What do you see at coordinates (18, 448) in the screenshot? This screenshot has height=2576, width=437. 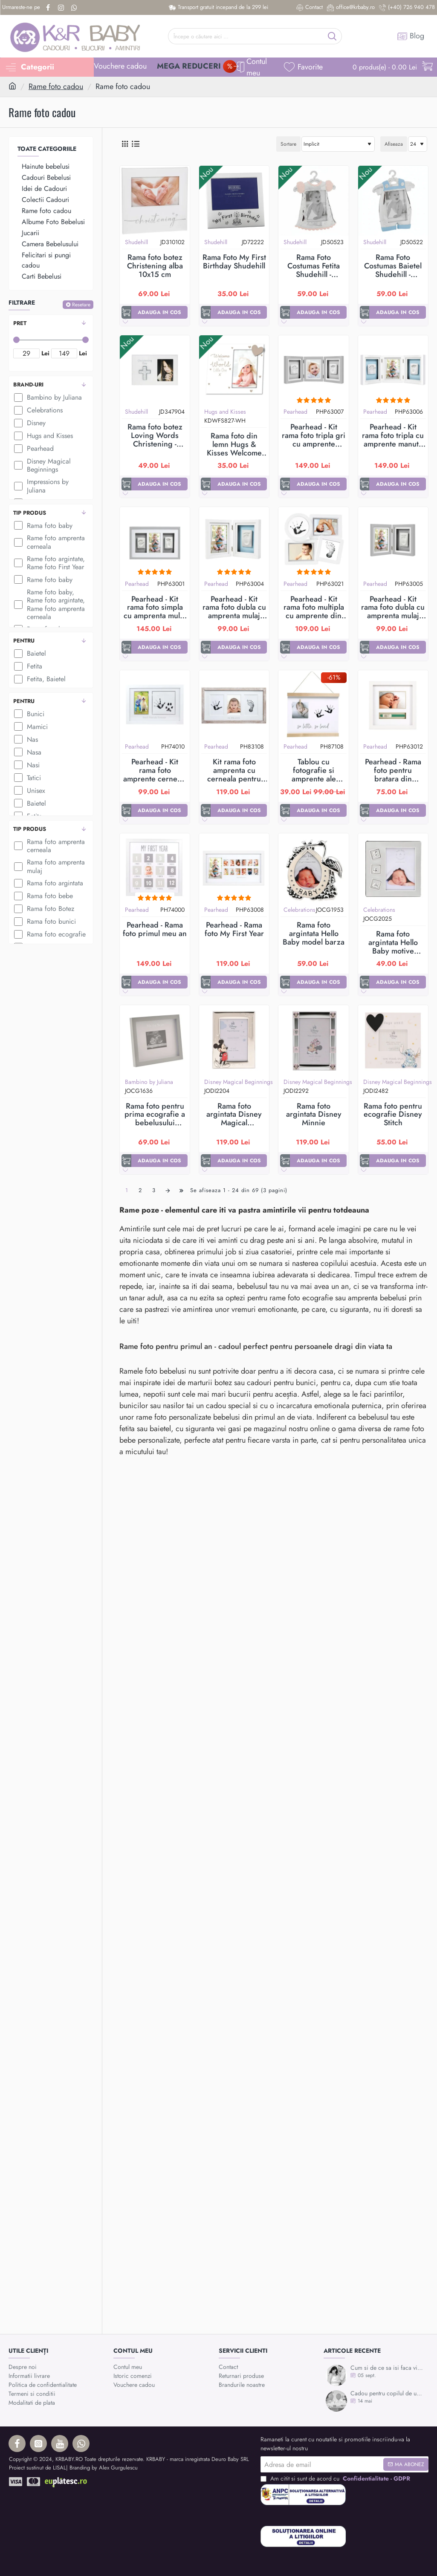 I see `[Pearhead]` at bounding box center [18, 448].